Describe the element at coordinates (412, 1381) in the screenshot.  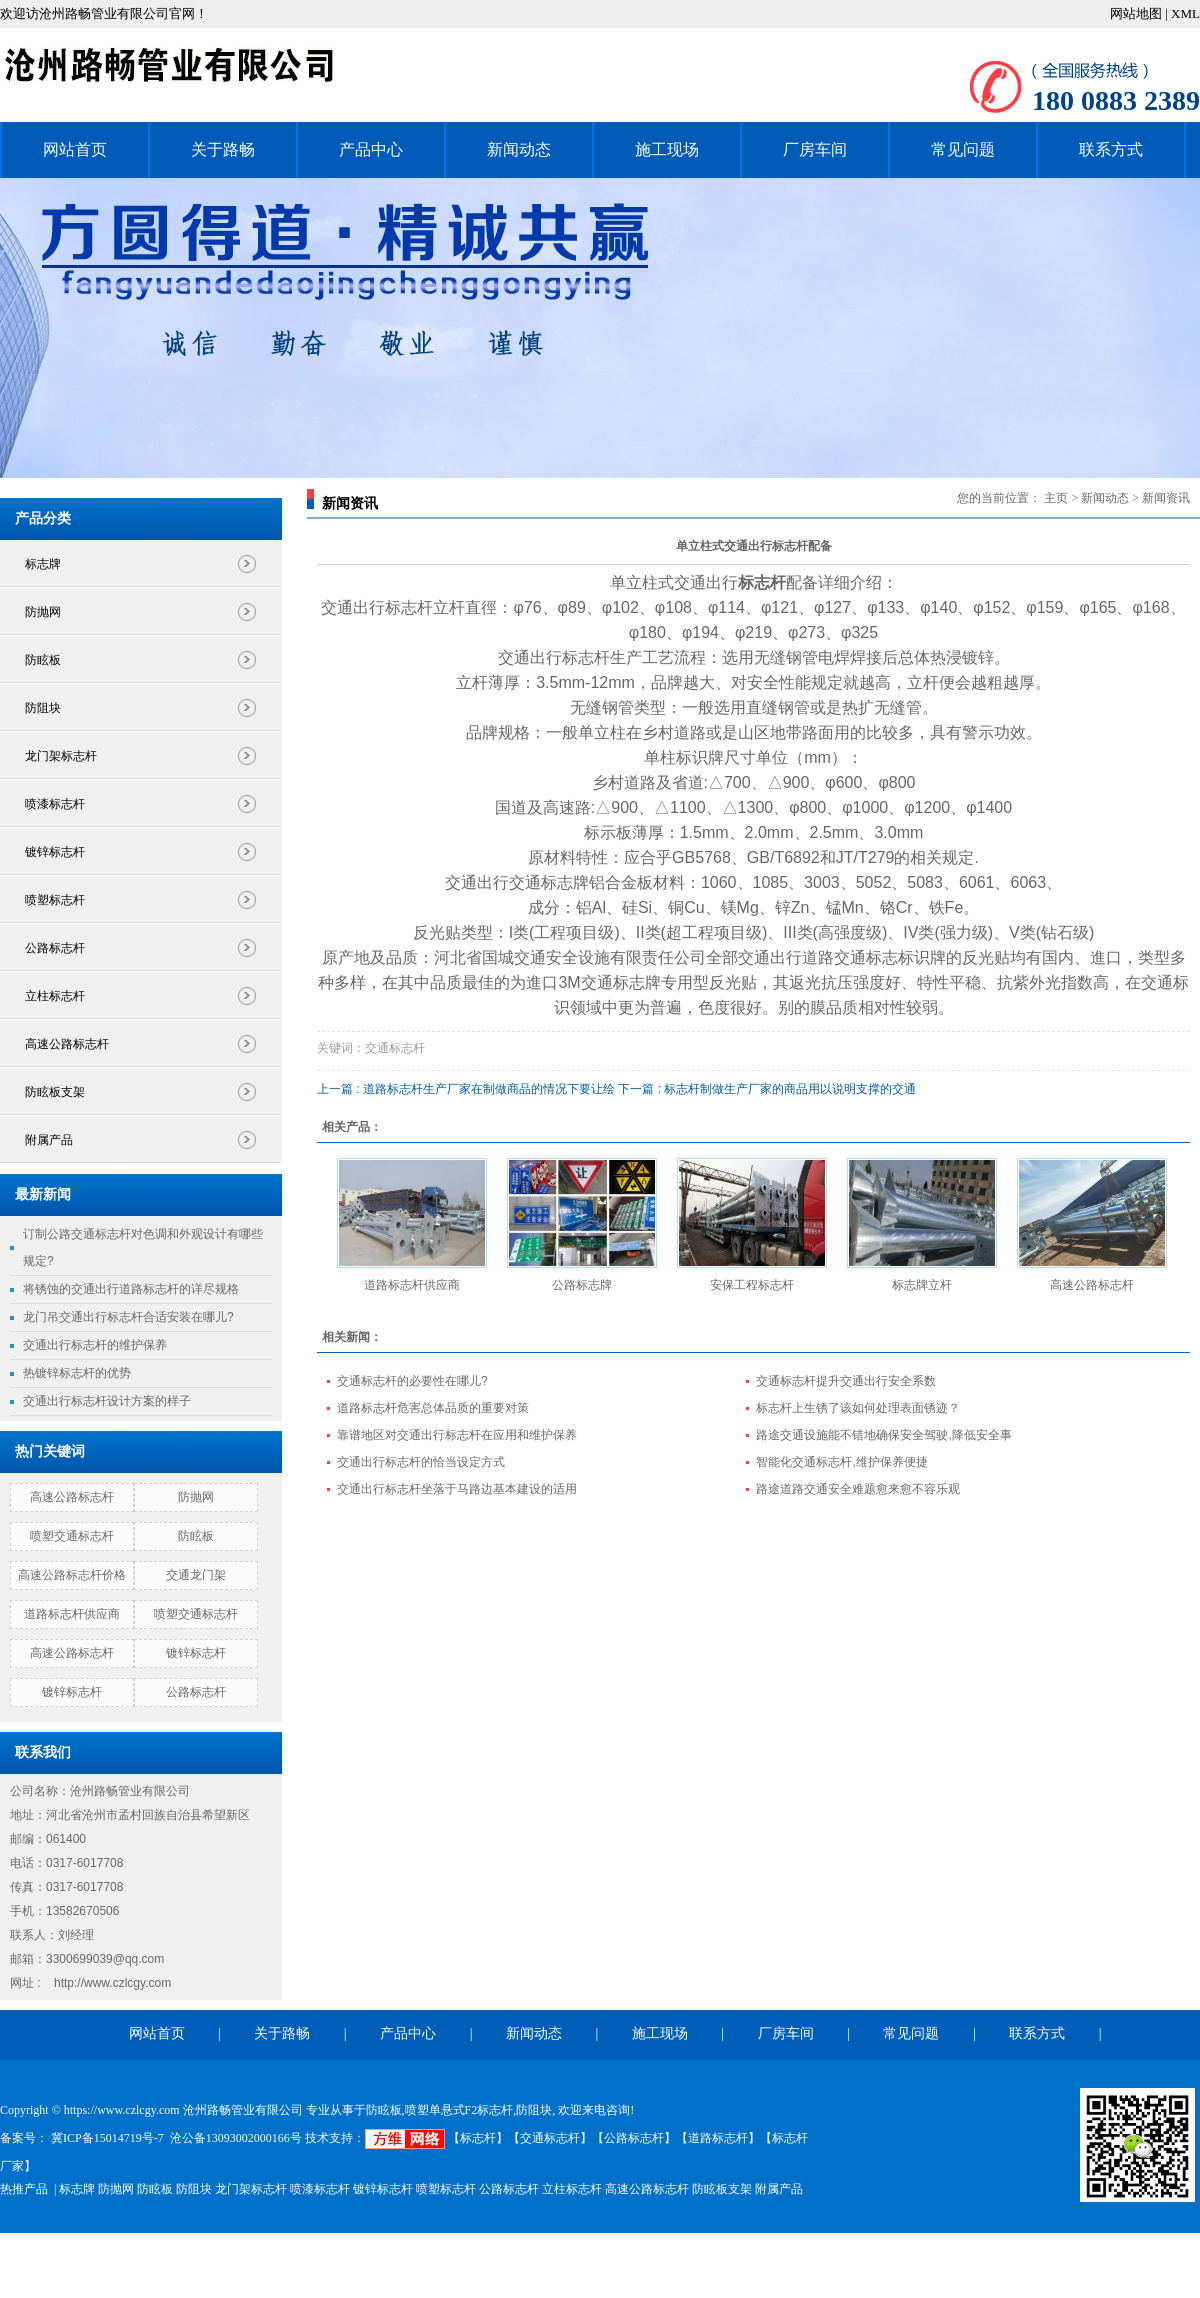
I see `交通标志杆的必要性在哪儿?` at that location.